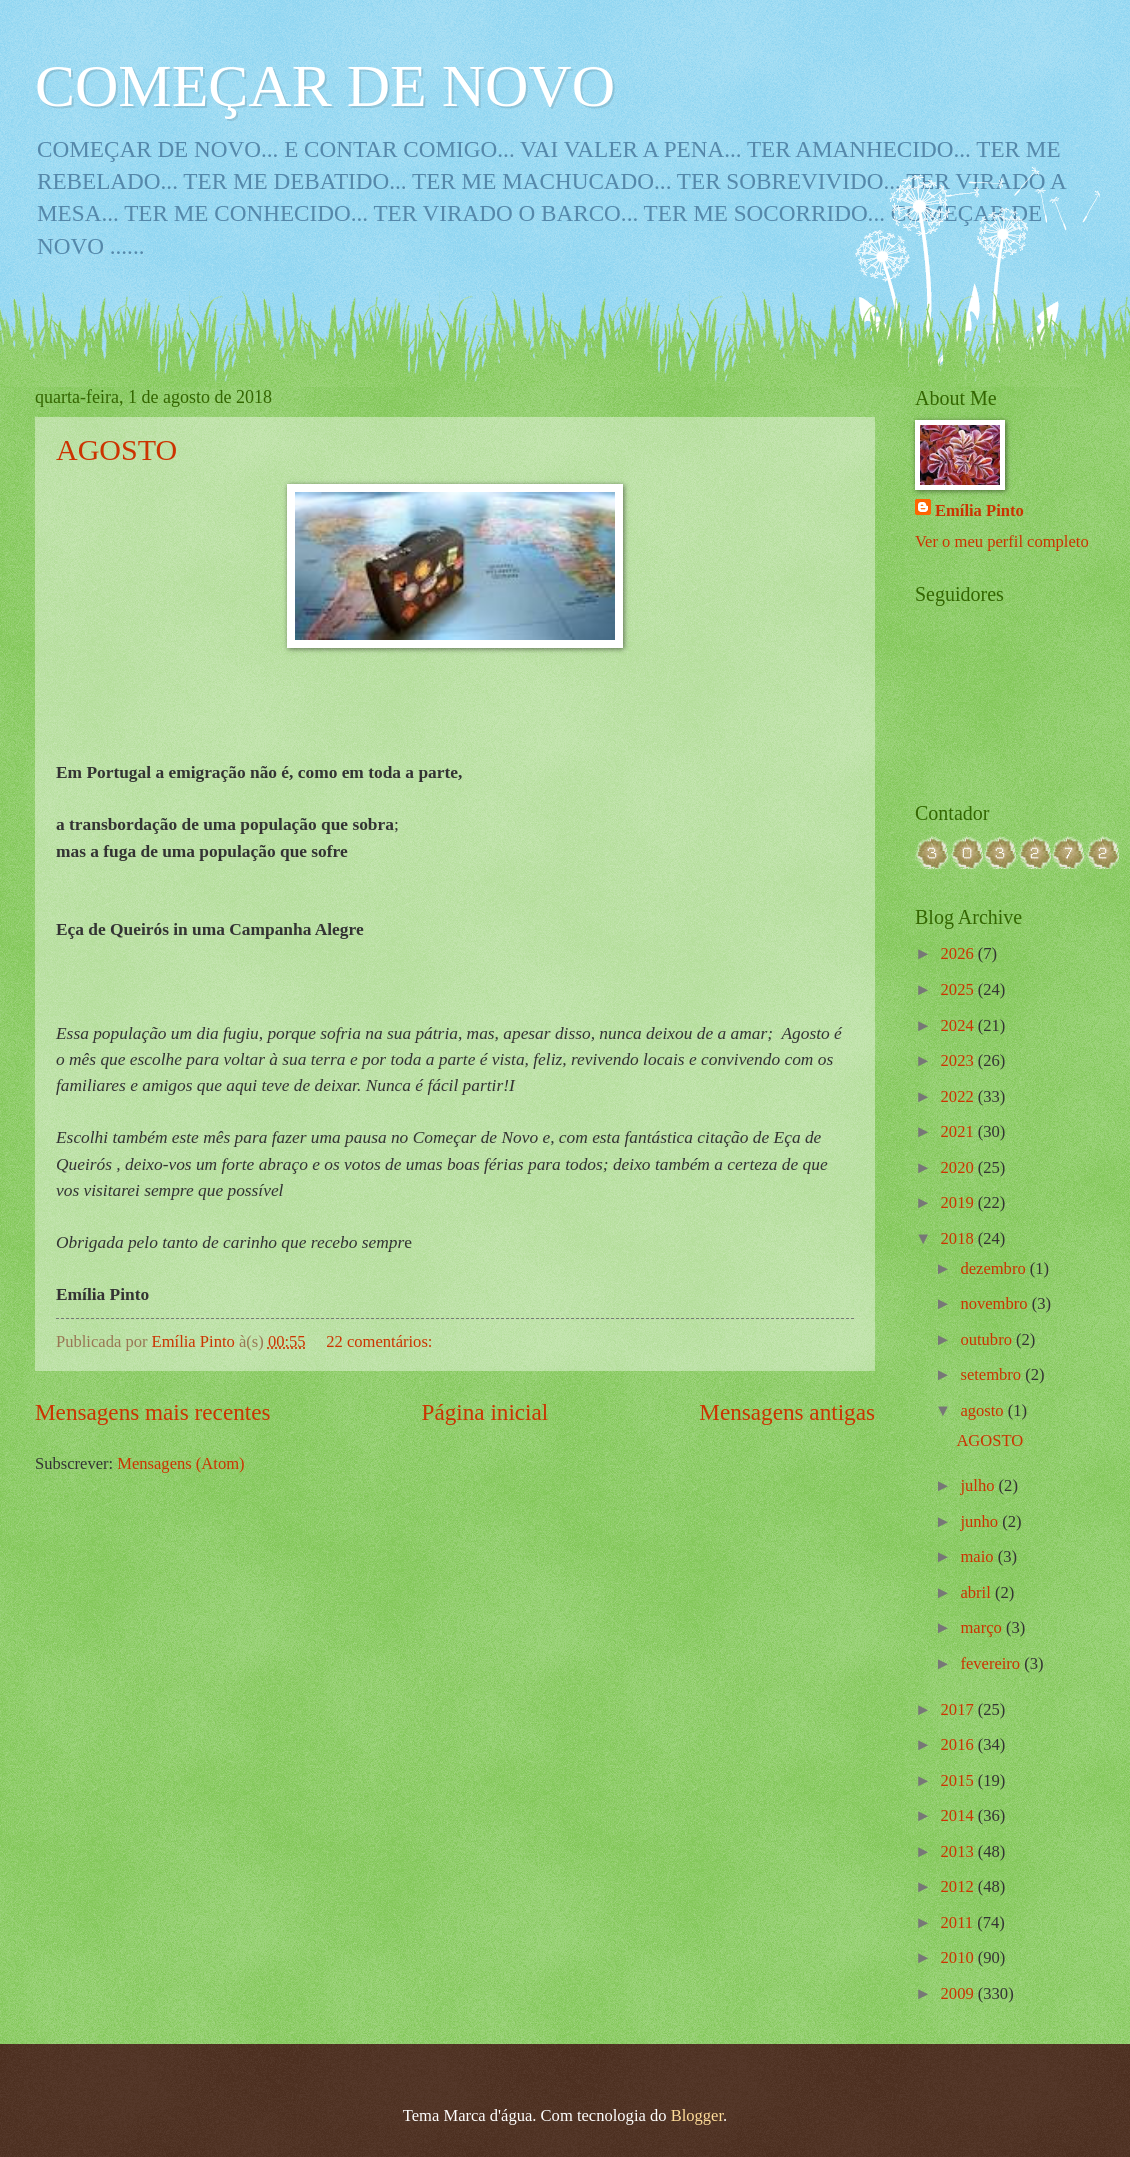 The height and width of the screenshot is (2157, 1130). Describe the element at coordinates (959, 1202) in the screenshot. I see `2019` at that location.